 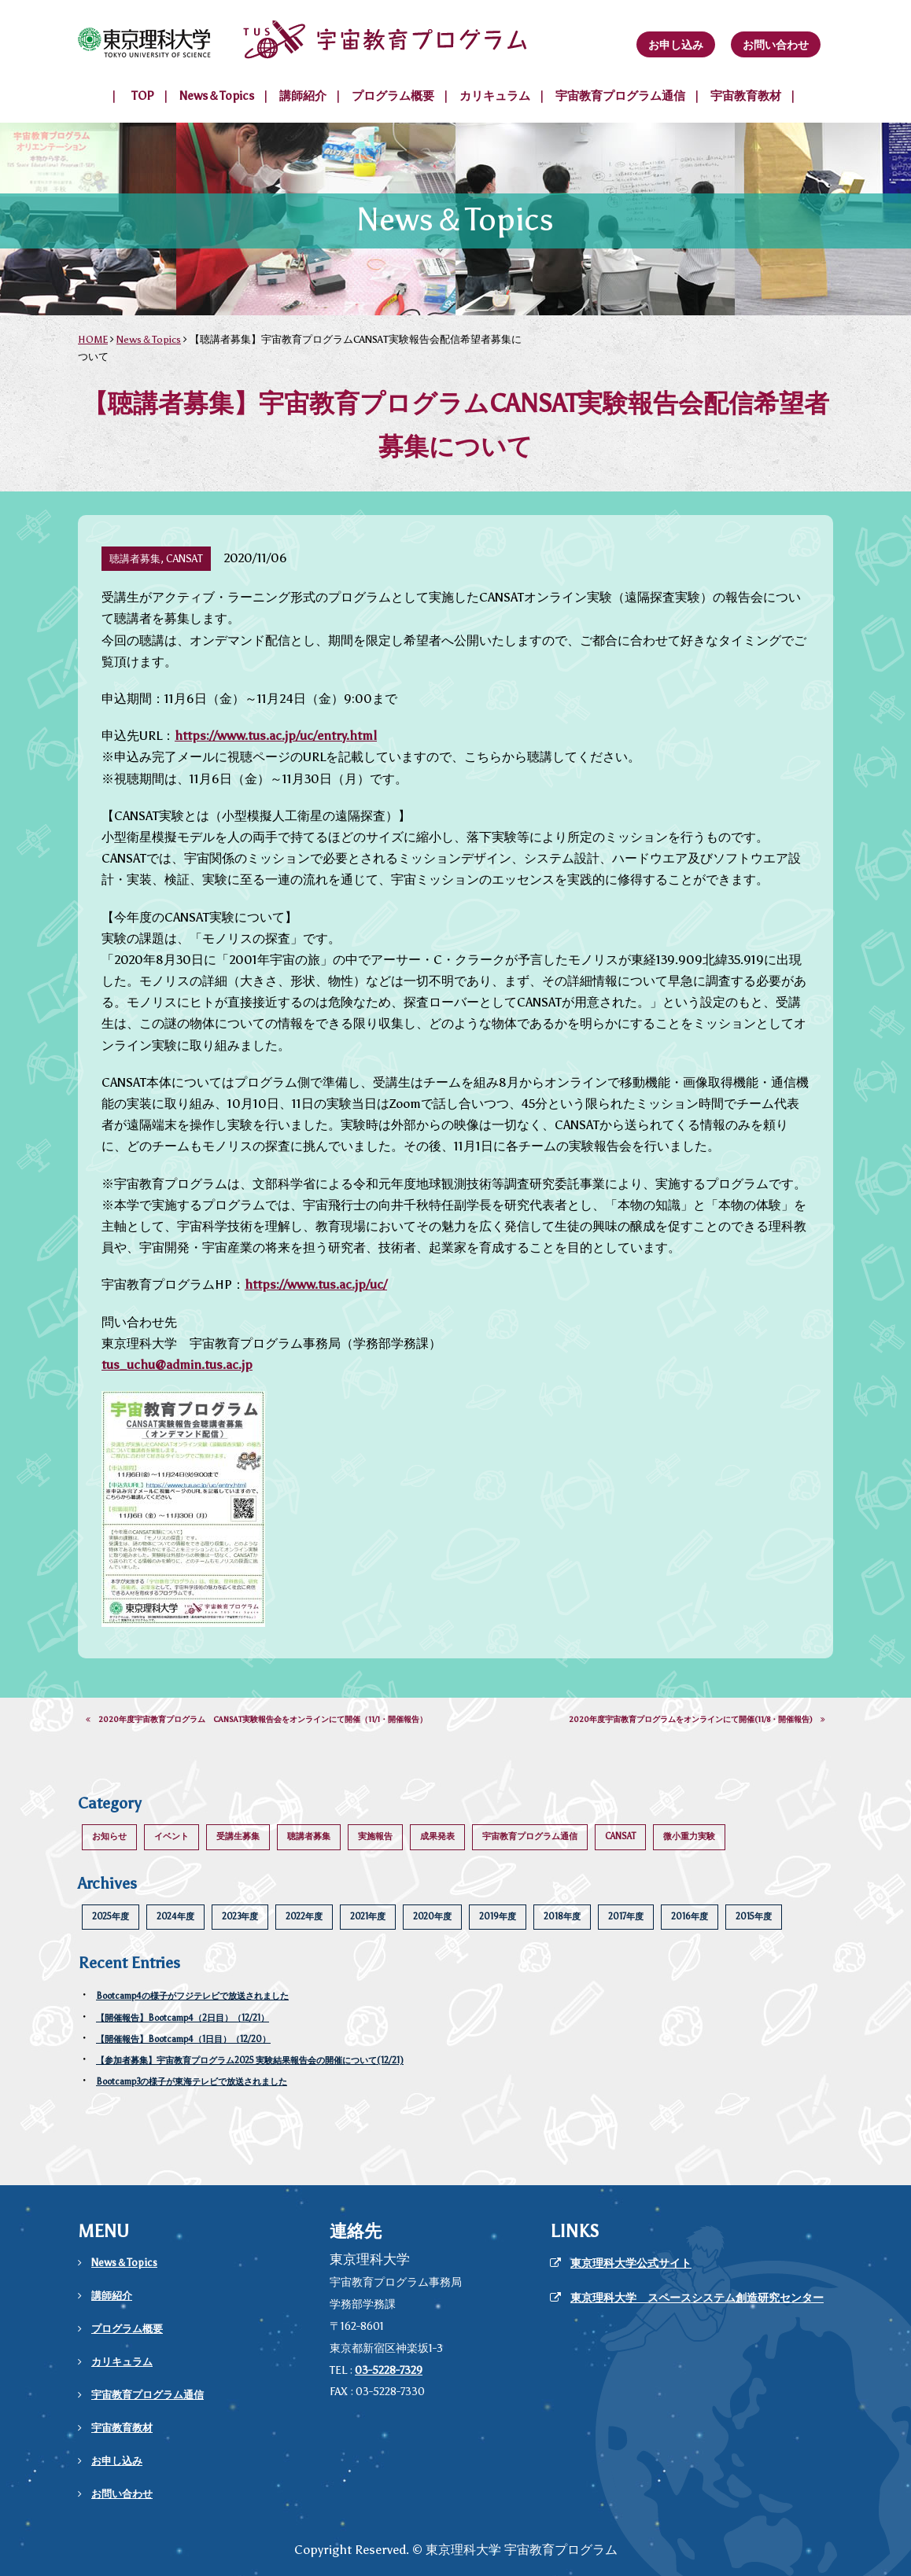 I want to click on お知らせ, so click(x=109, y=1836).